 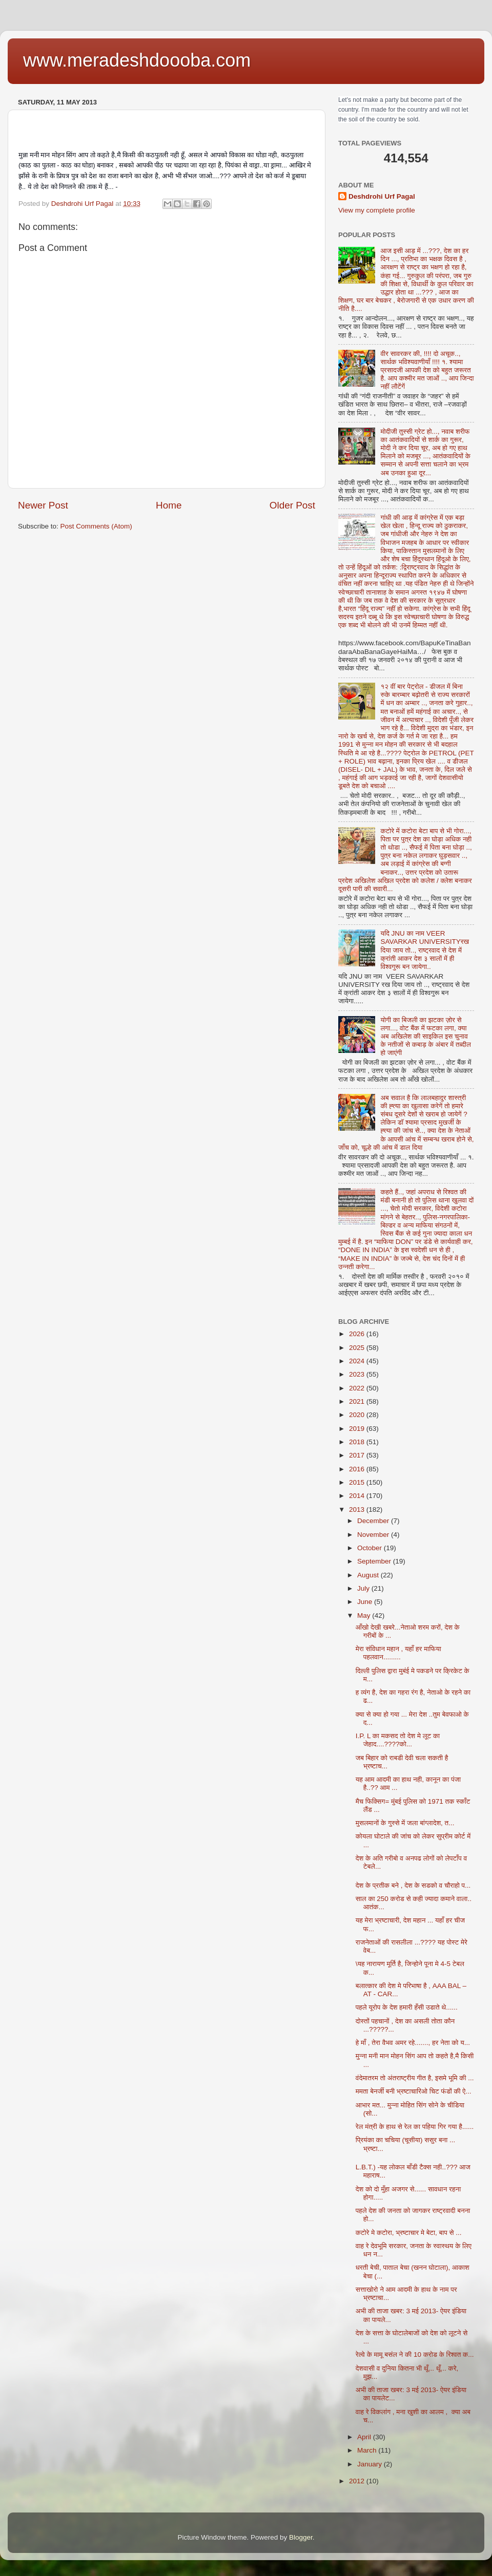 I want to click on 2026, so click(x=357, y=1334).